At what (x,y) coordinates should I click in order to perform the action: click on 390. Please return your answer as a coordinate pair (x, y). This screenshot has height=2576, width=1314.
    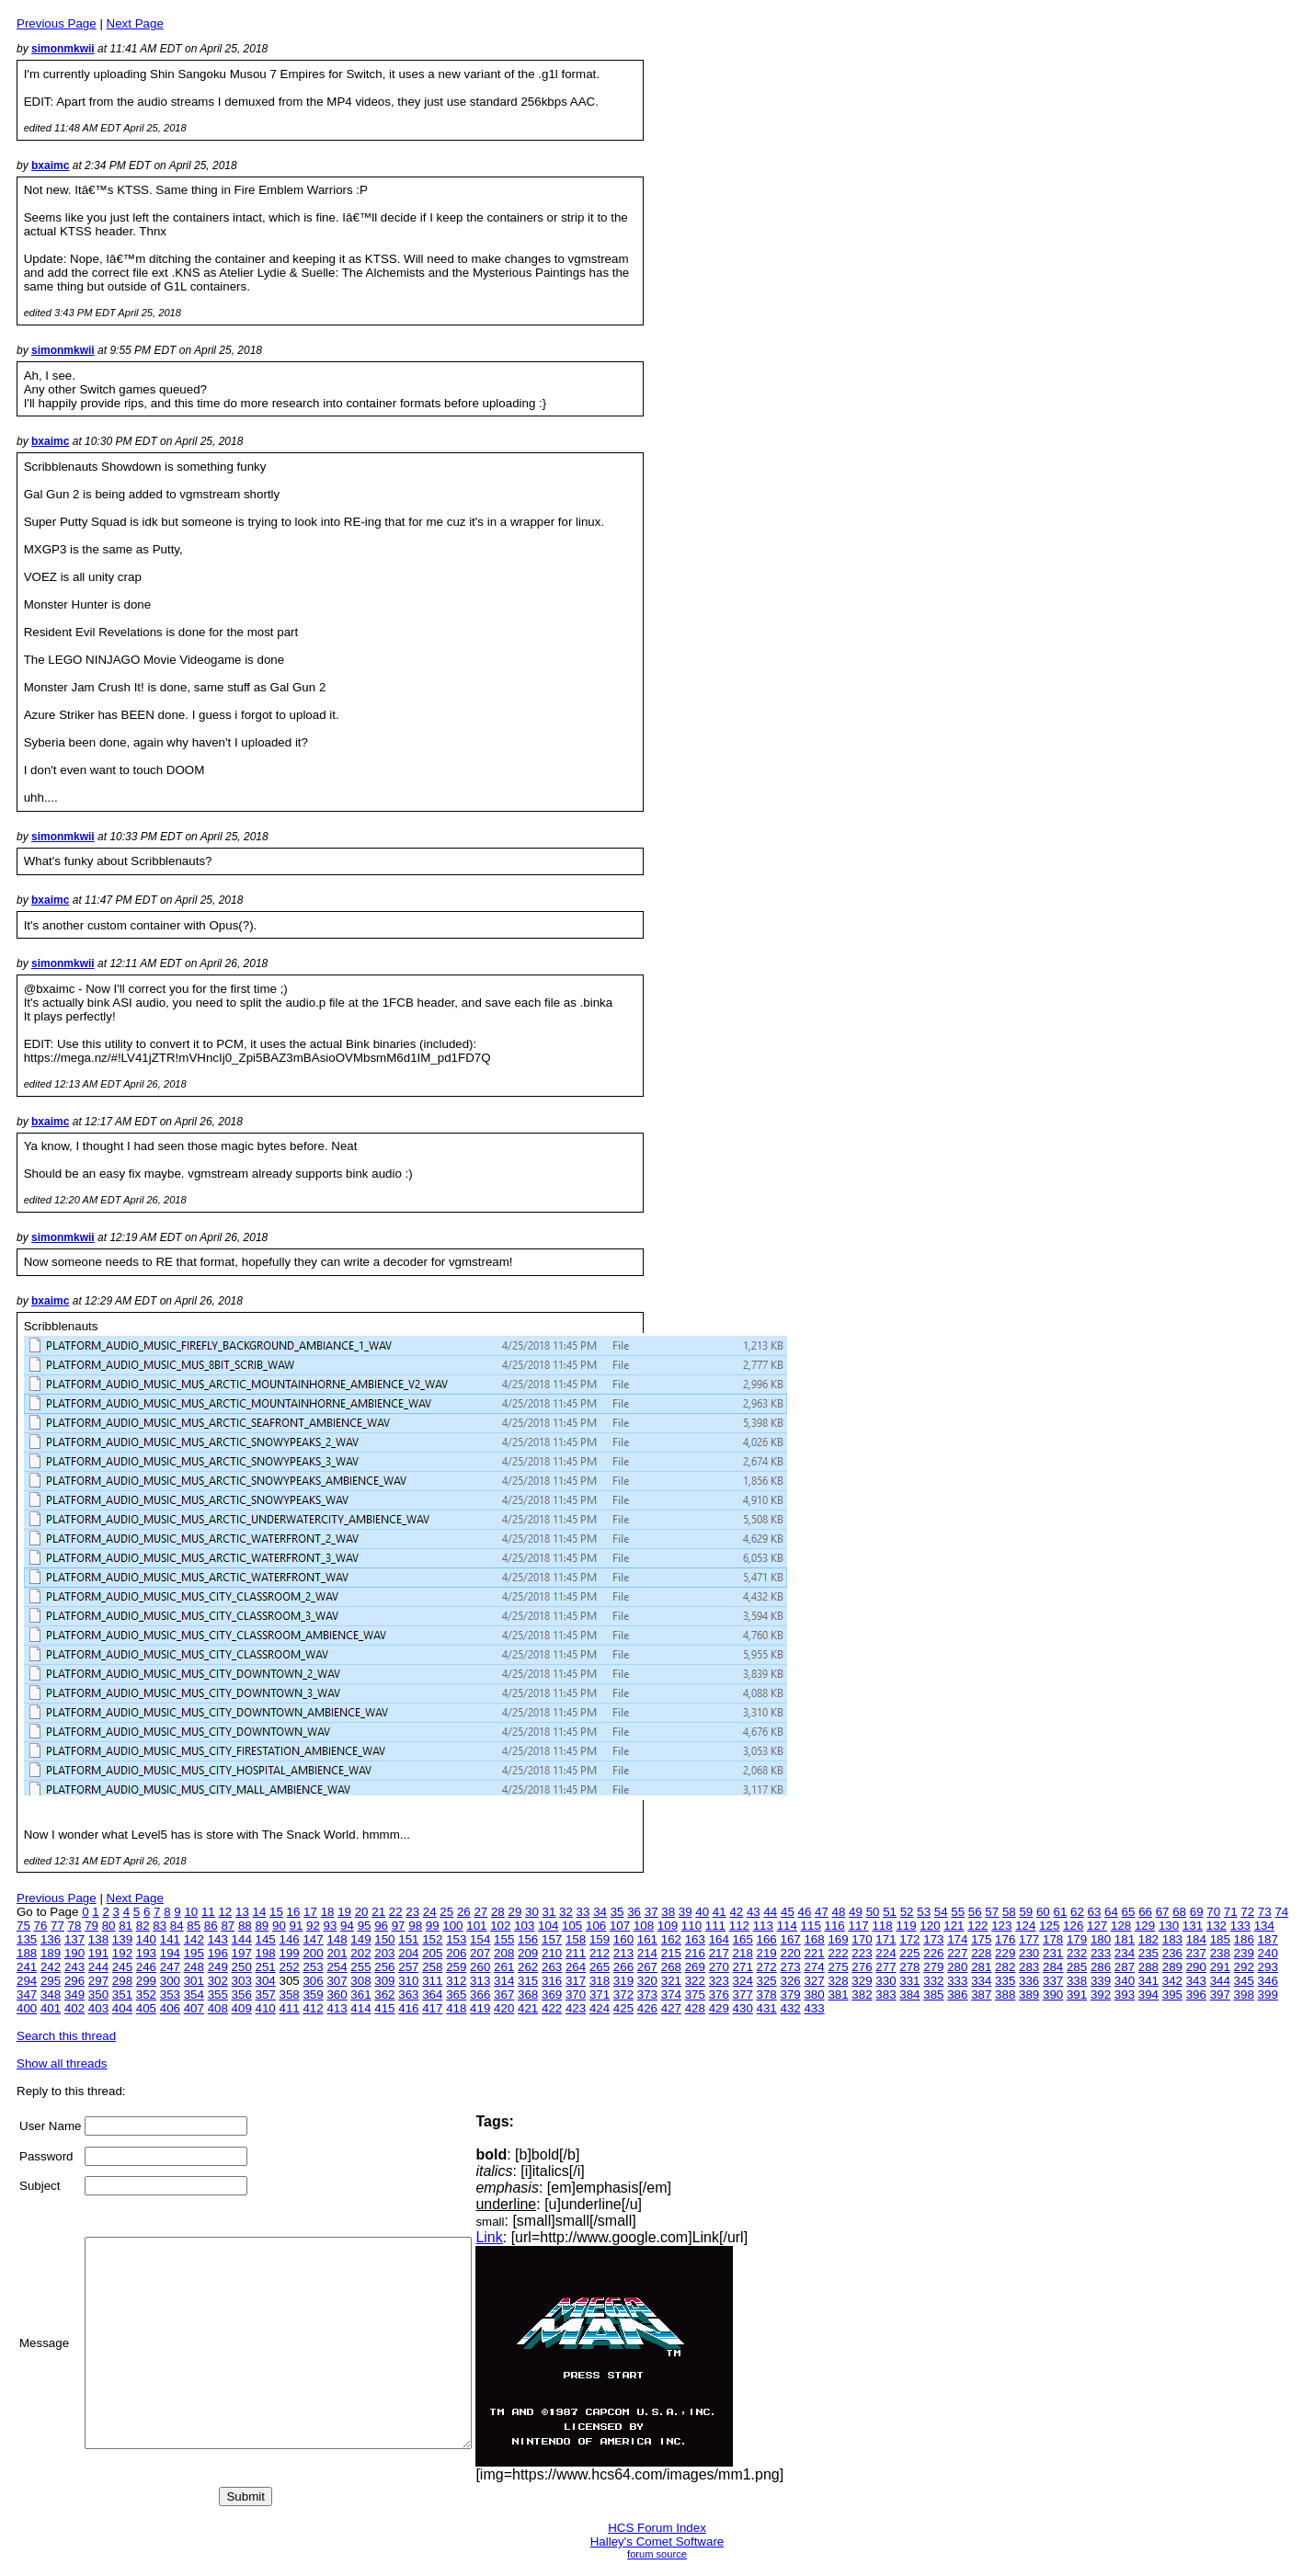
    Looking at the image, I should click on (1053, 1994).